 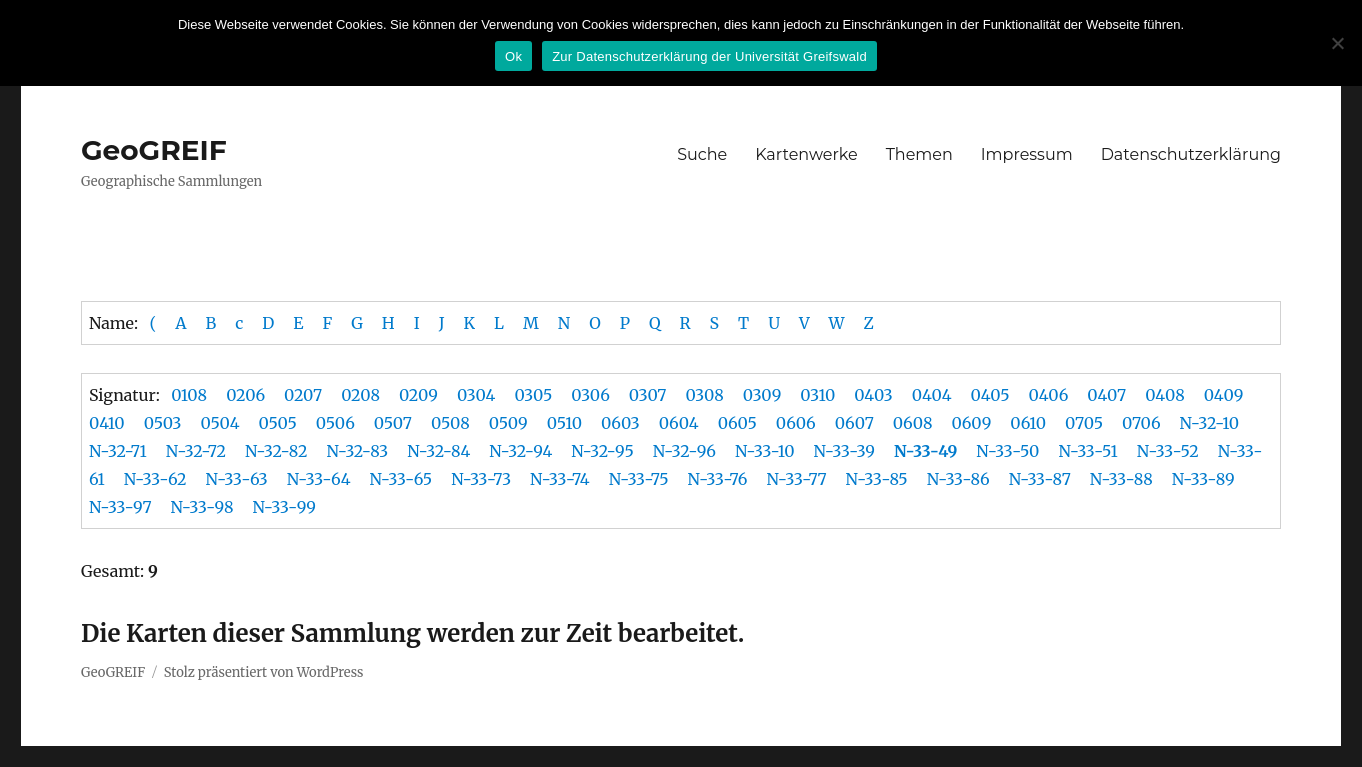 What do you see at coordinates (245, 395) in the screenshot?
I see `0206` at bounding box center [245, 395].